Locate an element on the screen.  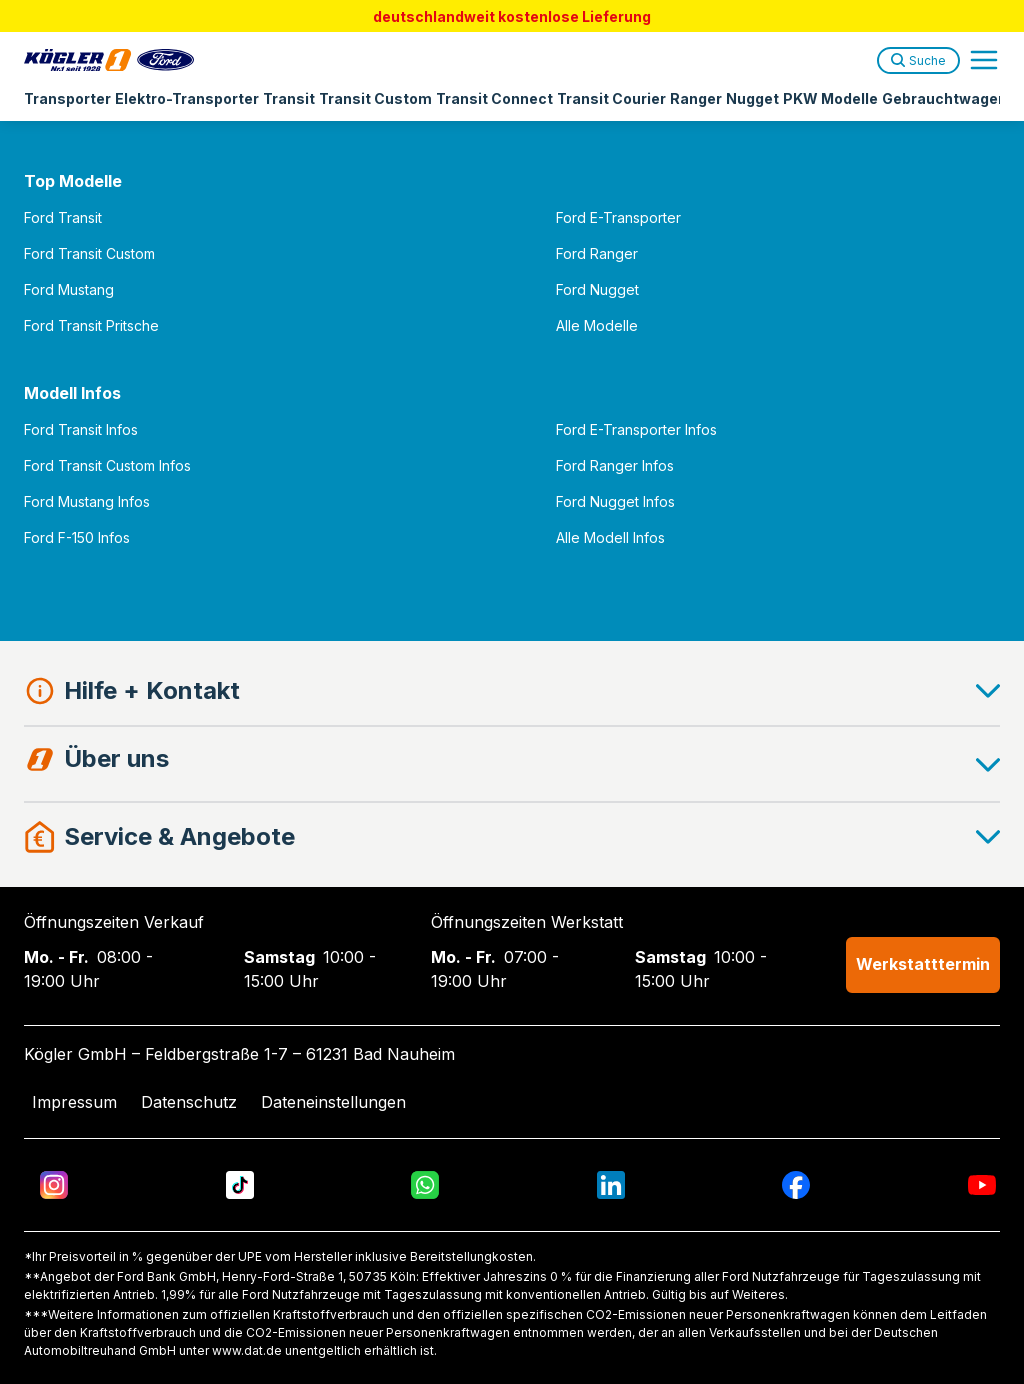
Transit is located at coordinates (289, 98).